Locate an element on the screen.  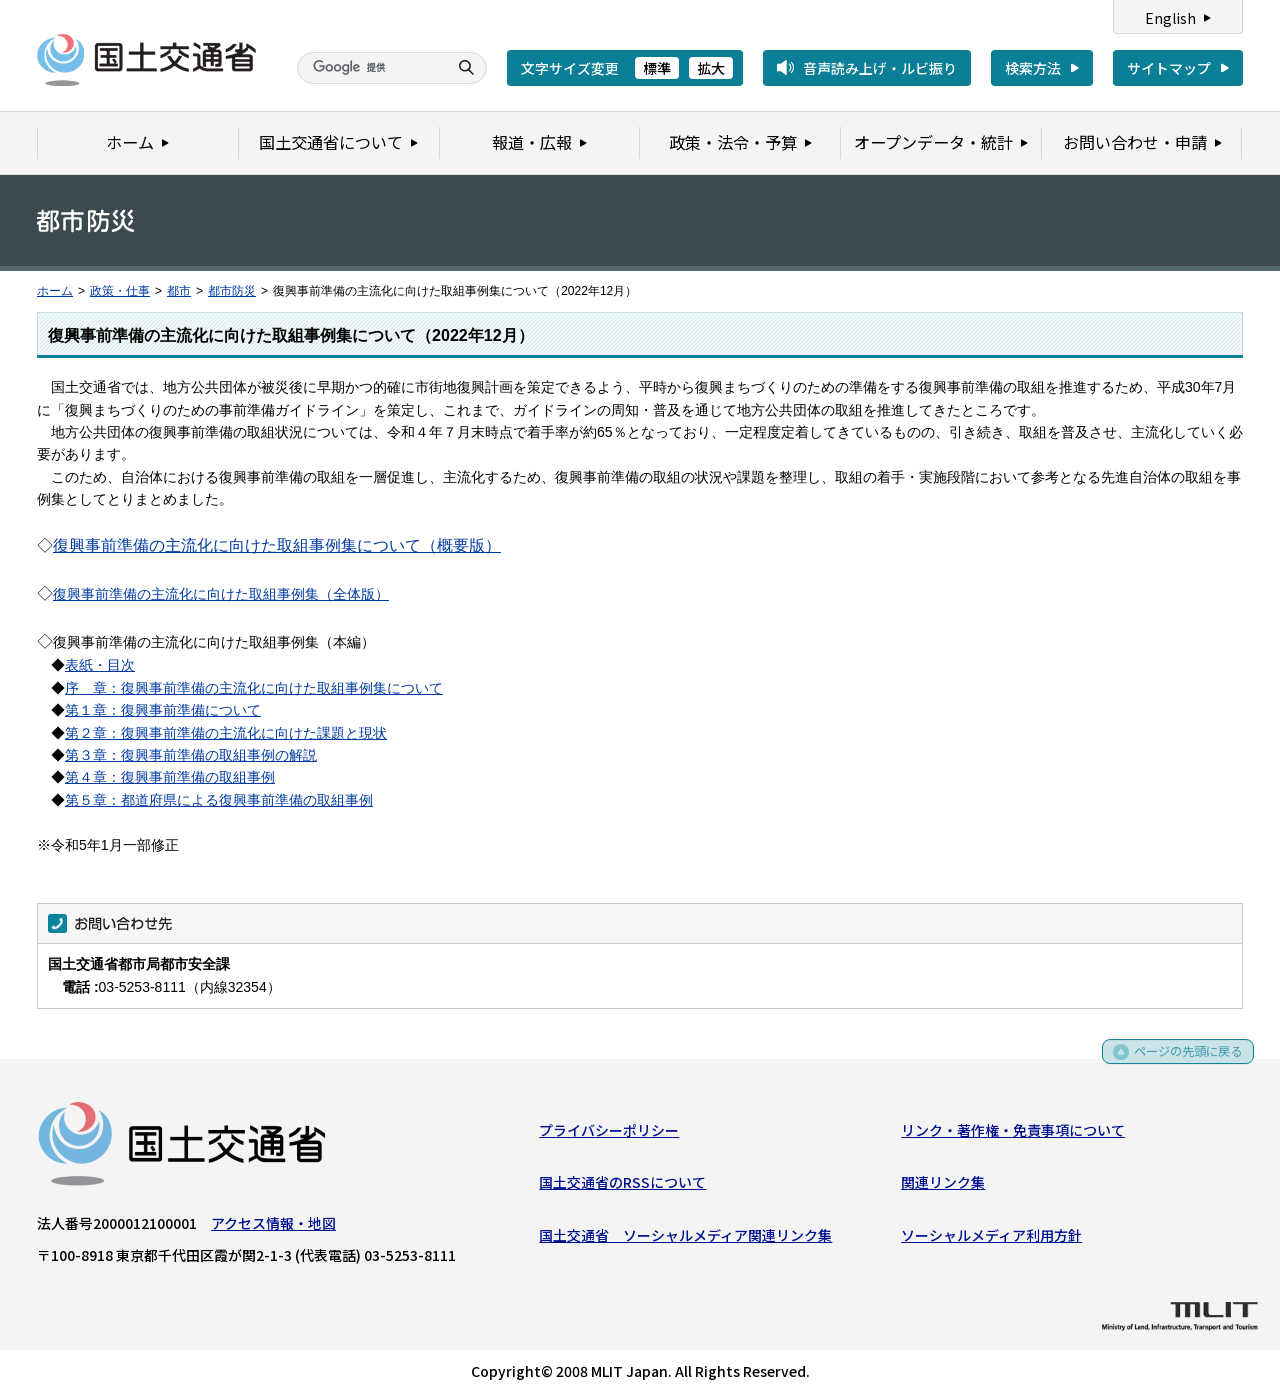
[検索] is located at coordinates (370, 68).